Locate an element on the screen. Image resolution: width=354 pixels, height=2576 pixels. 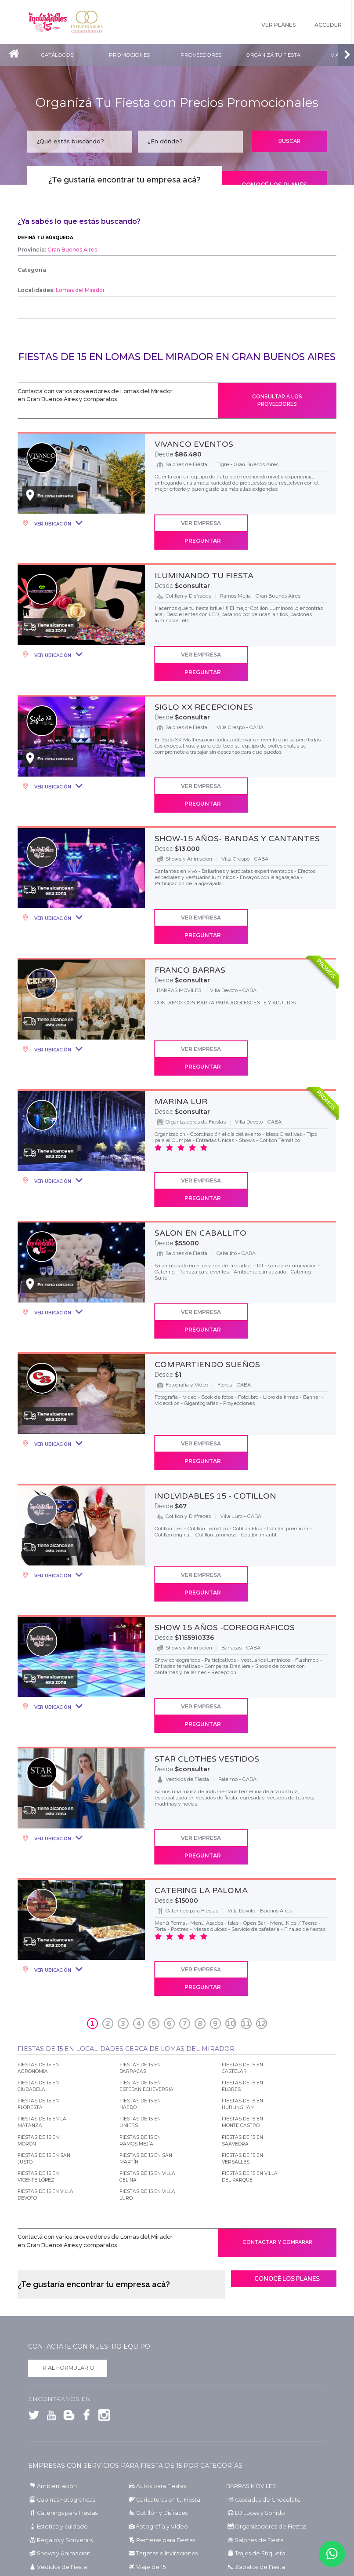
Fiestas de 15 en Buenos Aires is located at coordinates (261, 2440).